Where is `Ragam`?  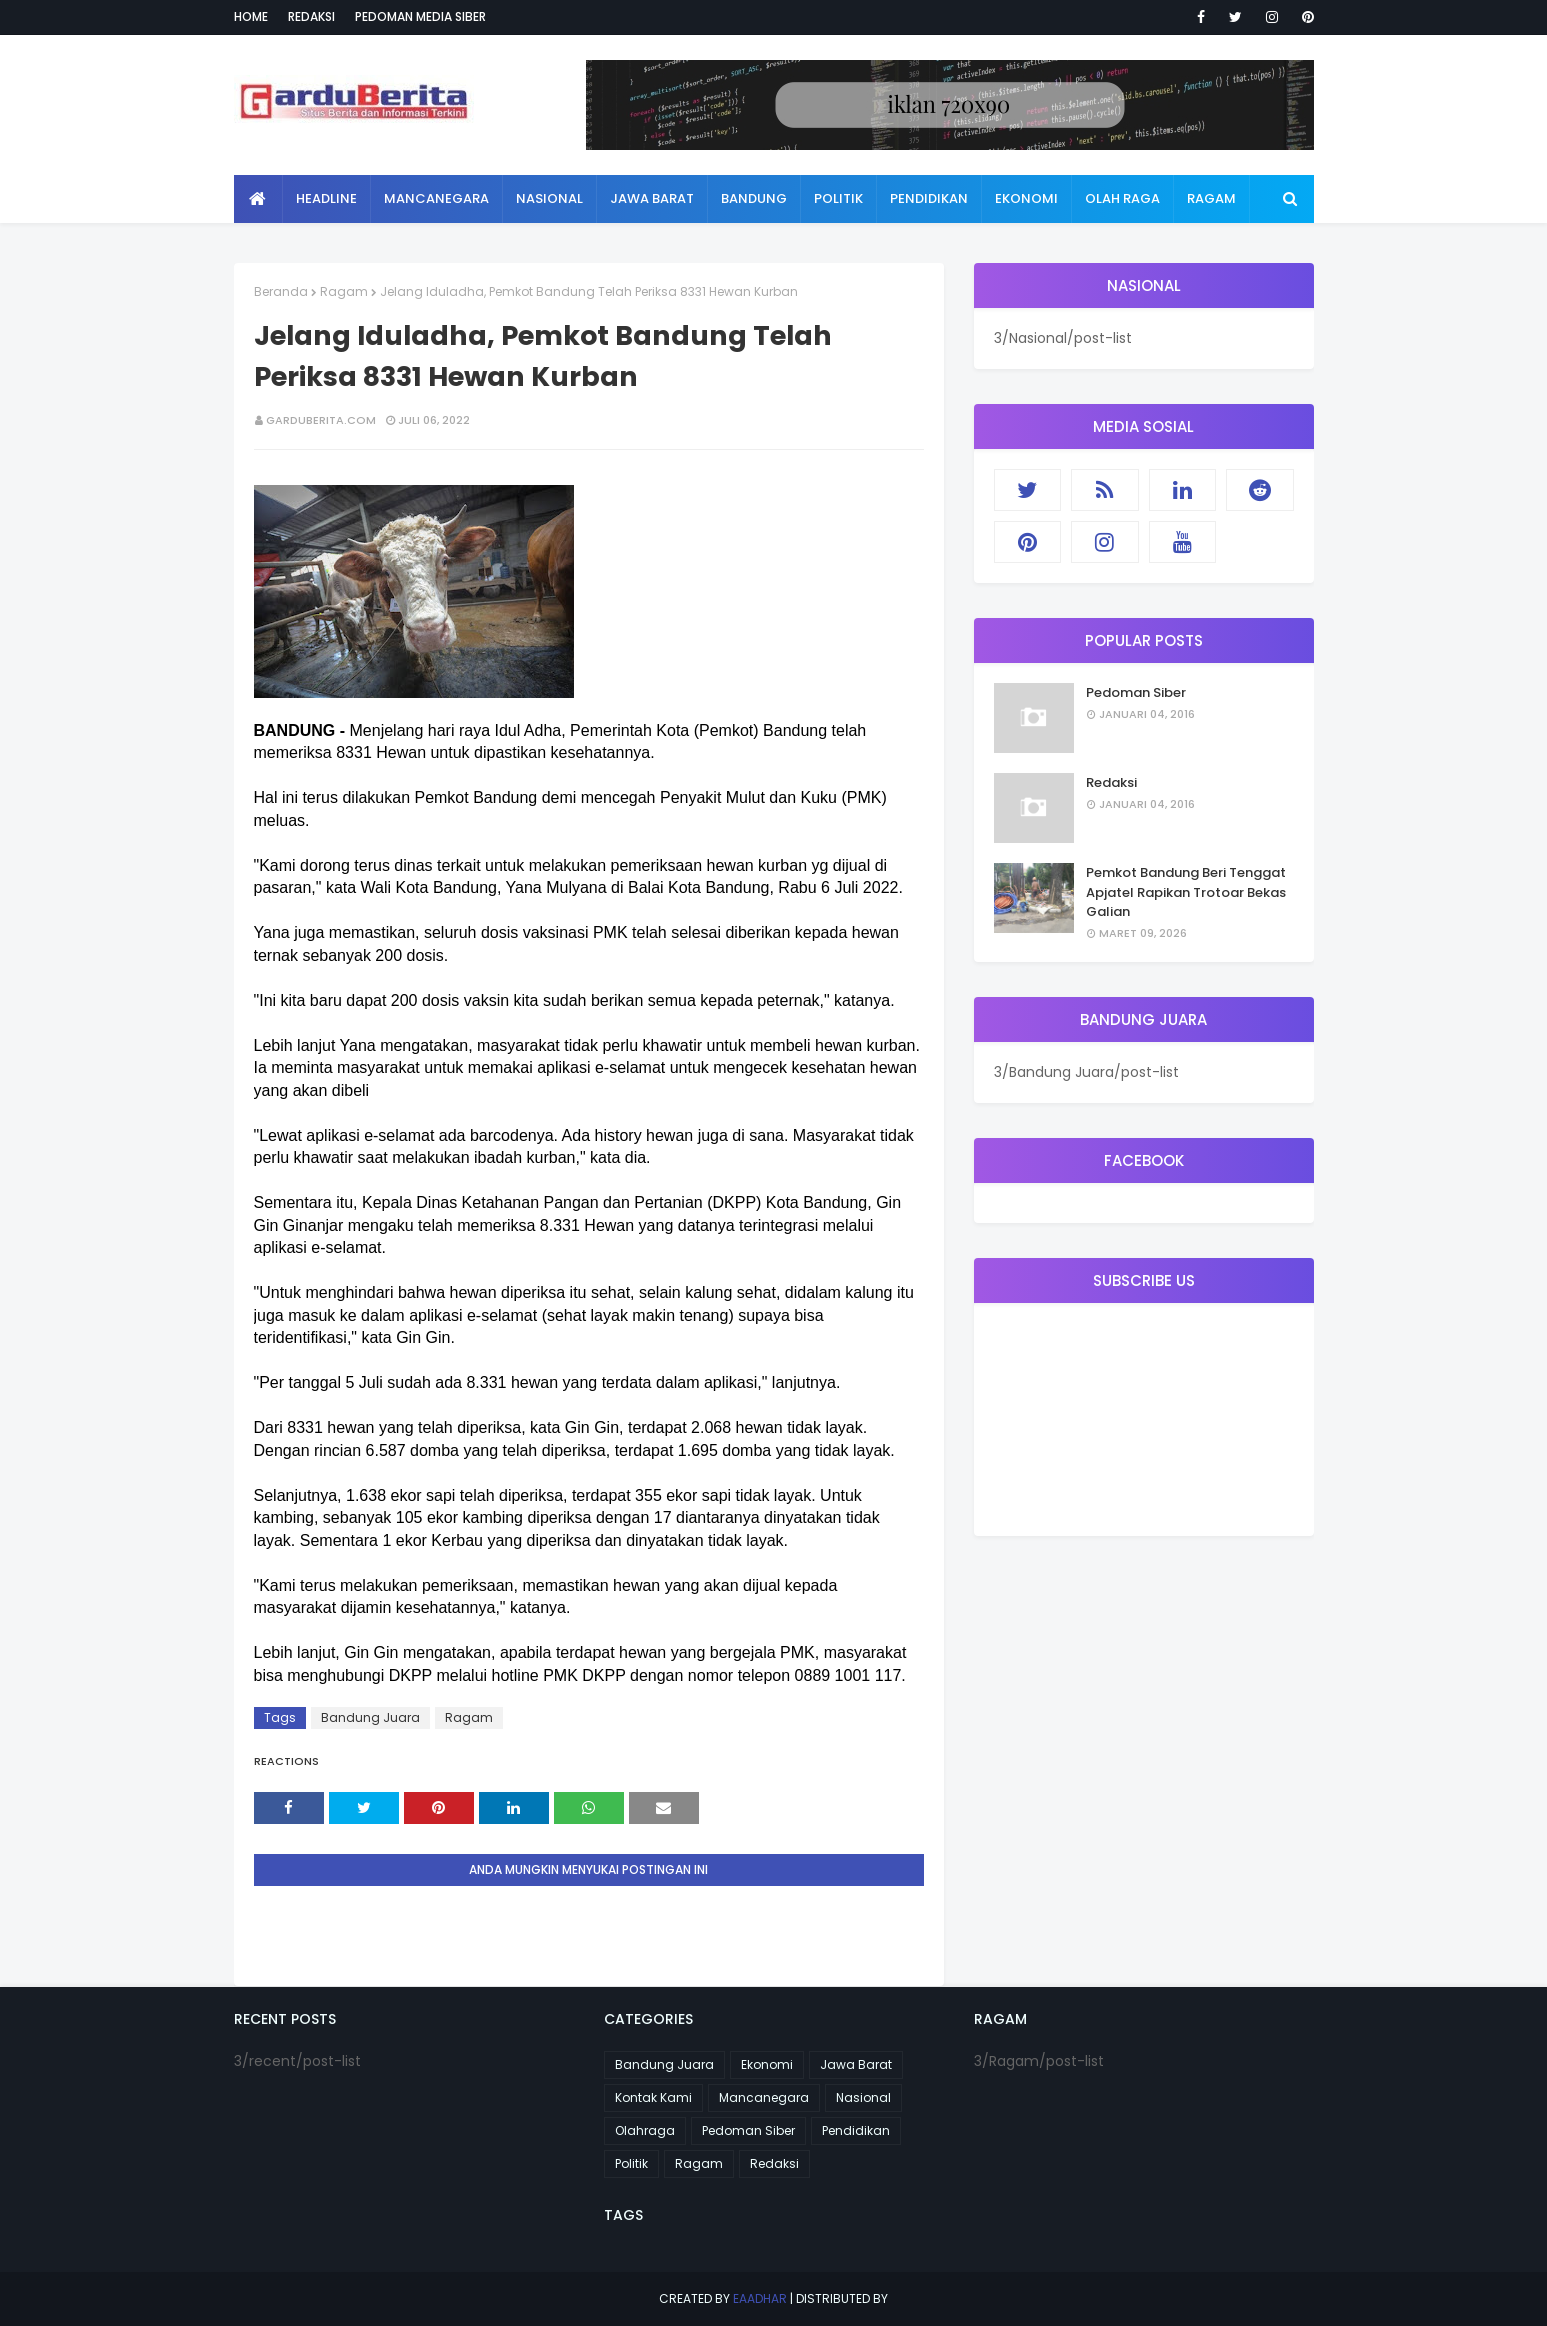 Ragam is located at coordinates (344, 291).